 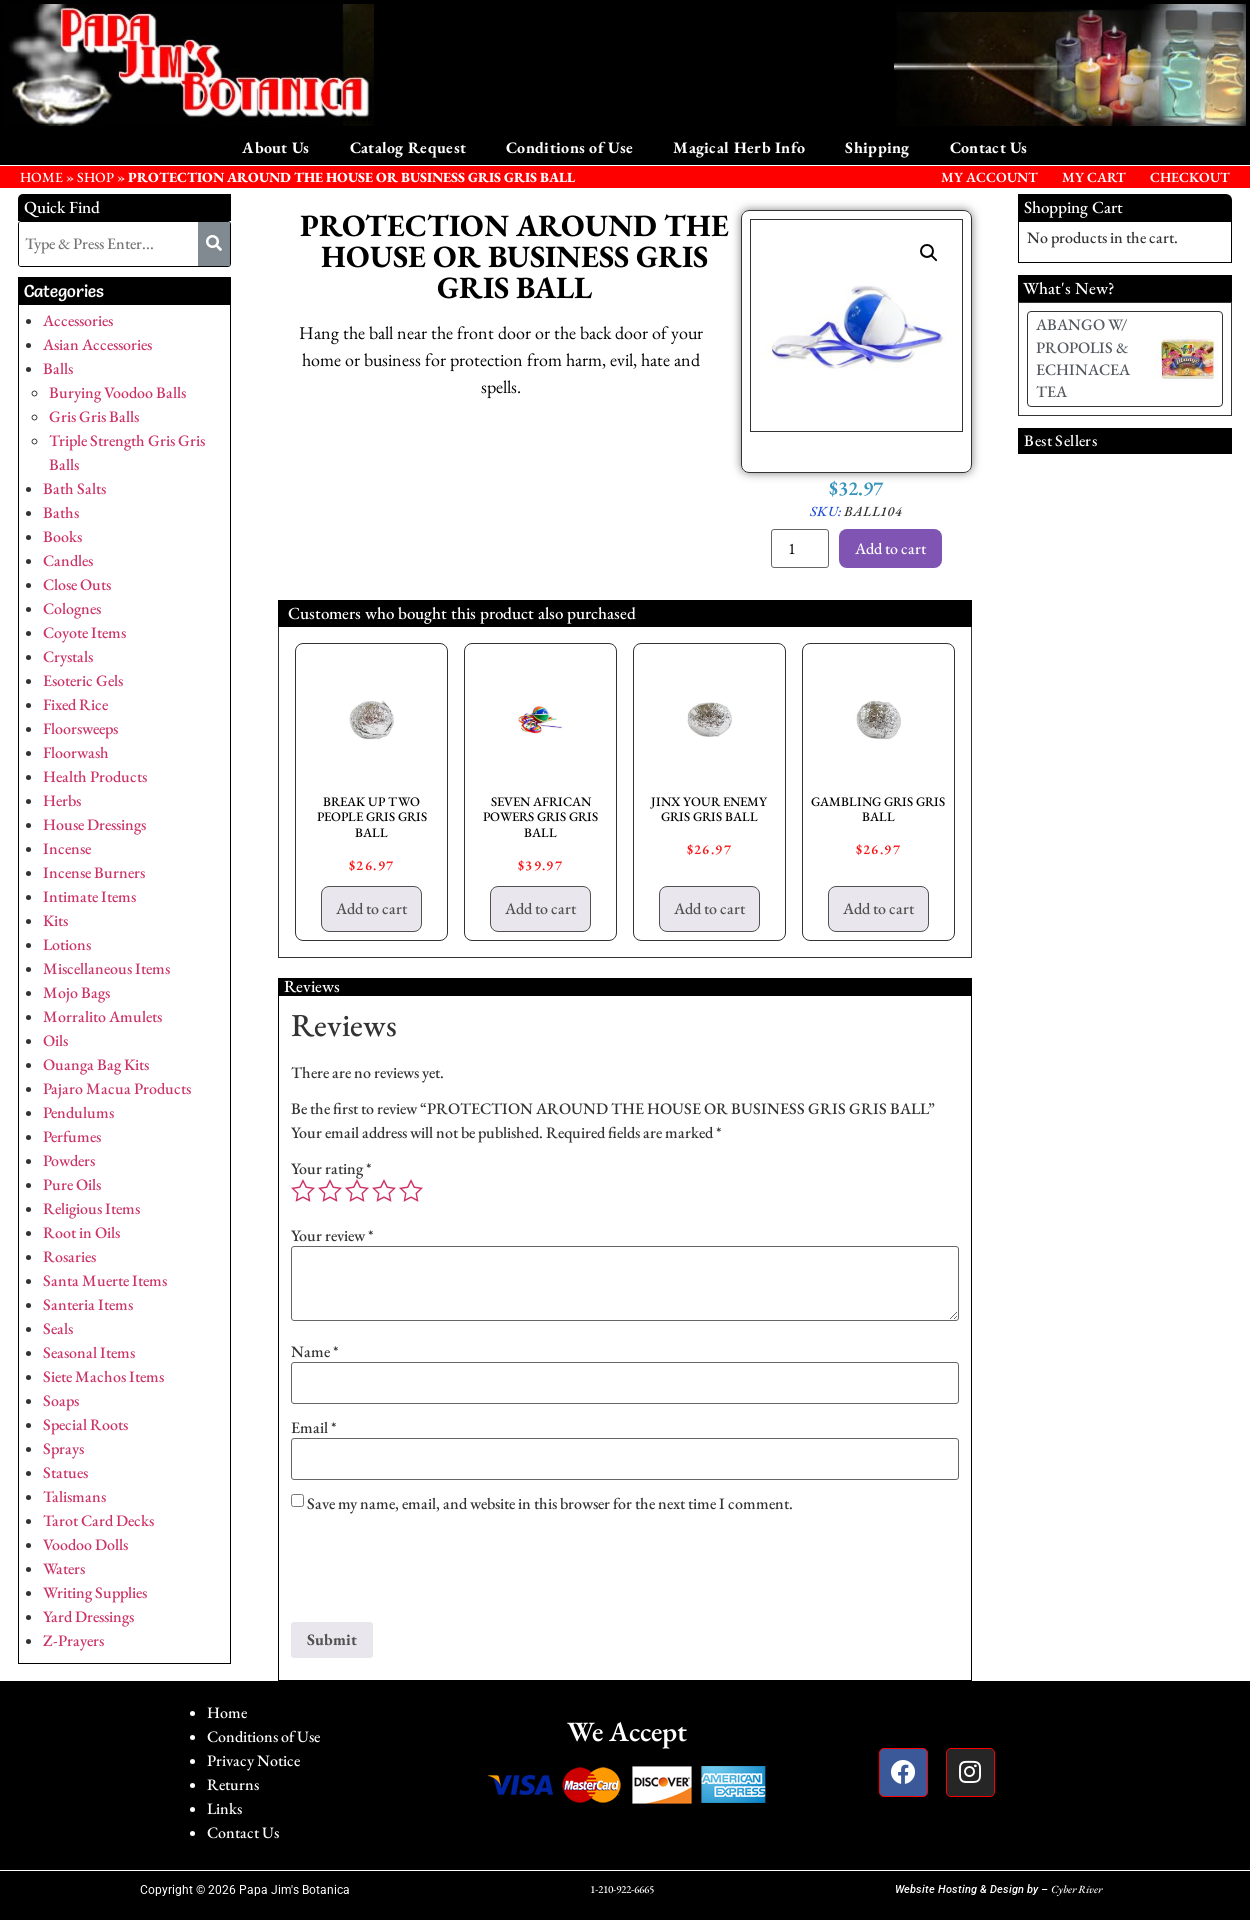 I want to click on Balls, so click(x=58, y=368).